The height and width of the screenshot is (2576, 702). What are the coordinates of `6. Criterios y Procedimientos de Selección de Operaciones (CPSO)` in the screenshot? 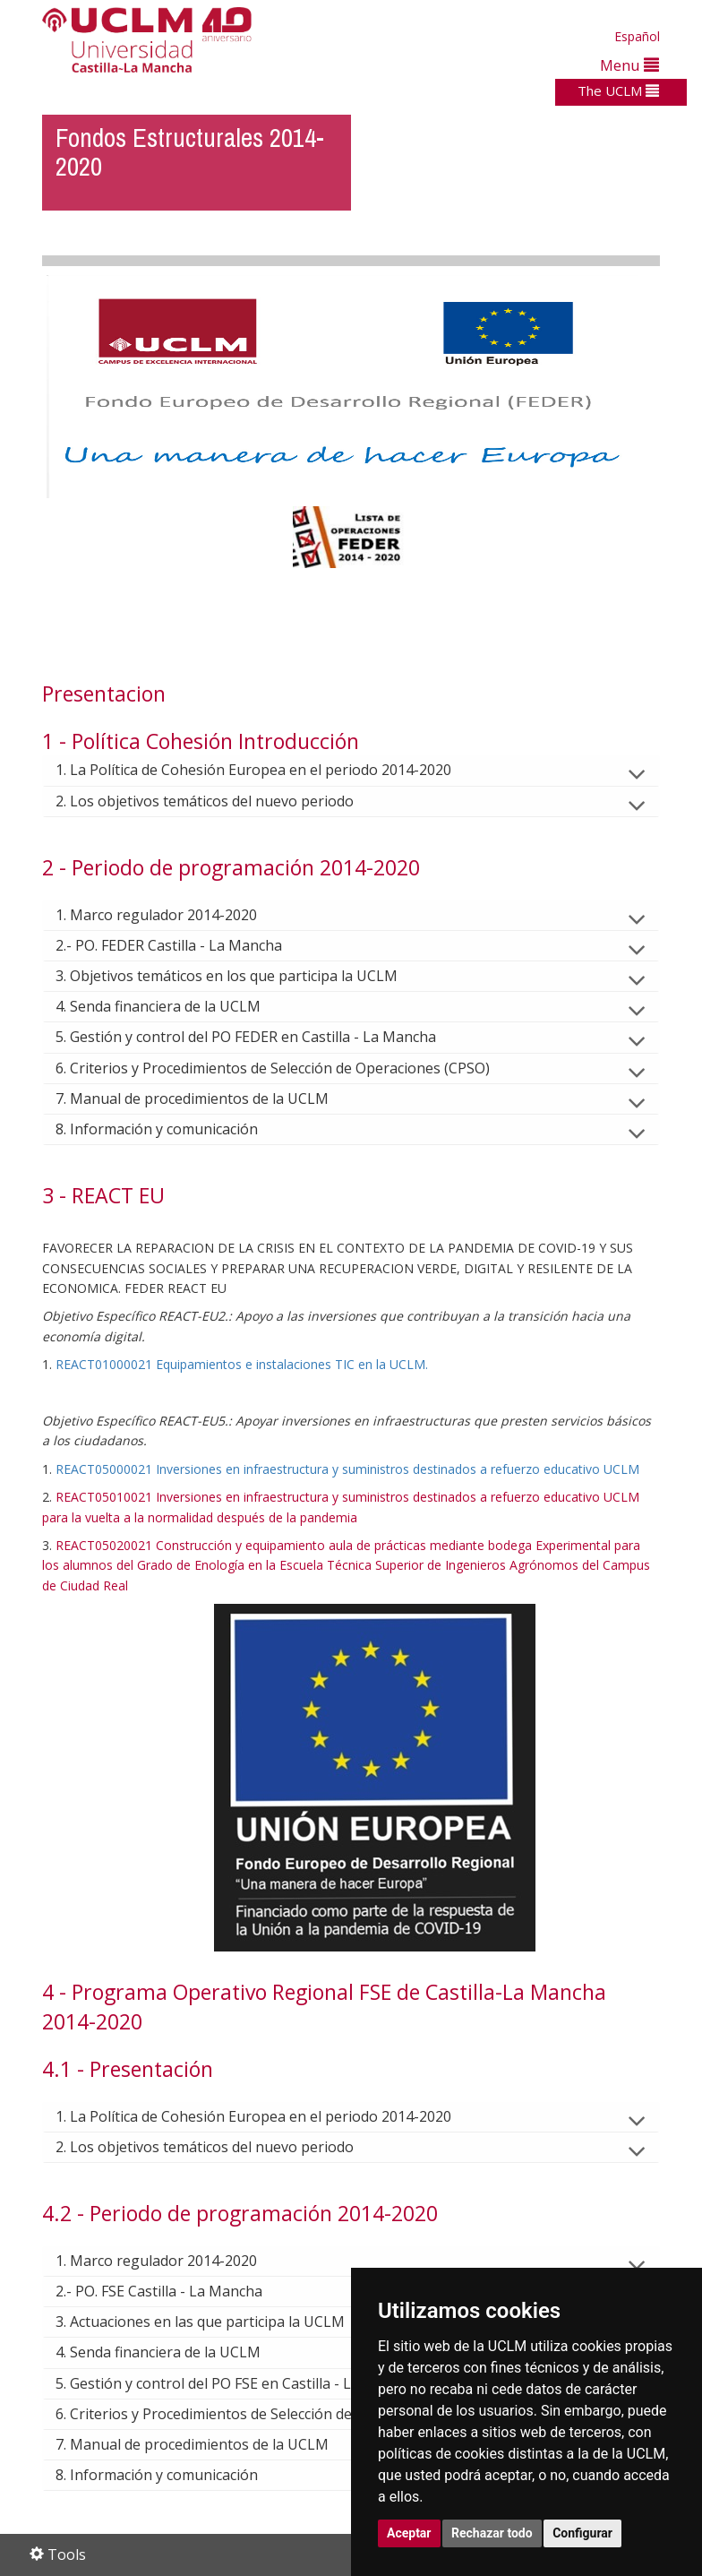 It's located at (287, 1068).